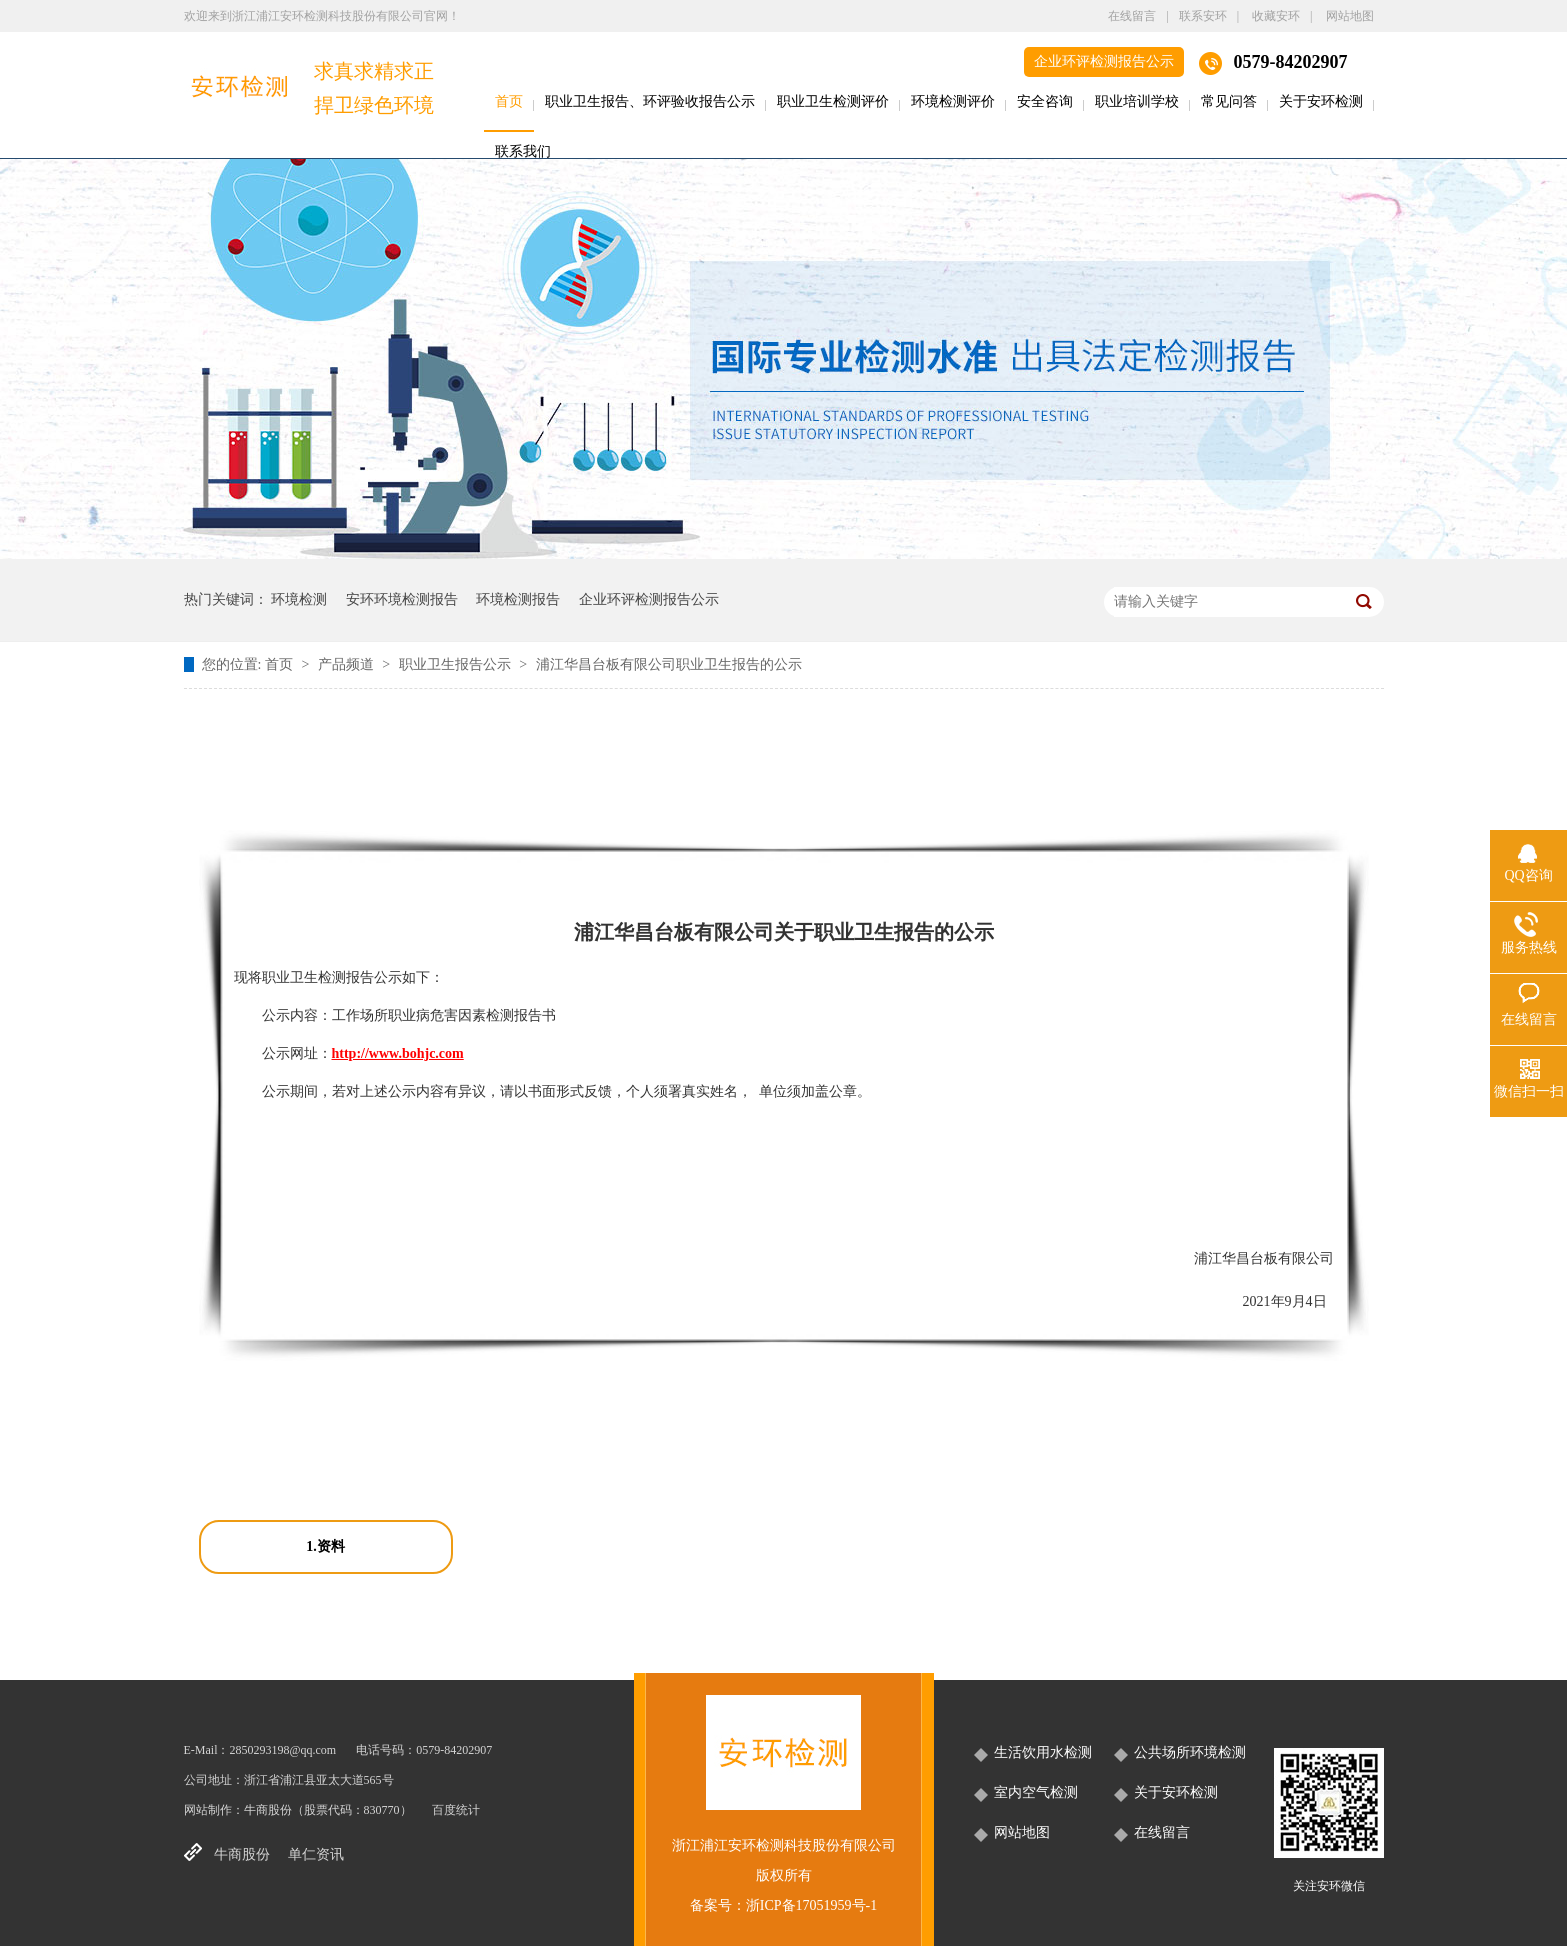 This screenshot has height=1946, width=1567. Describe the element at coordinates (509, 101) in the screenshot. I see `首页` at that location.